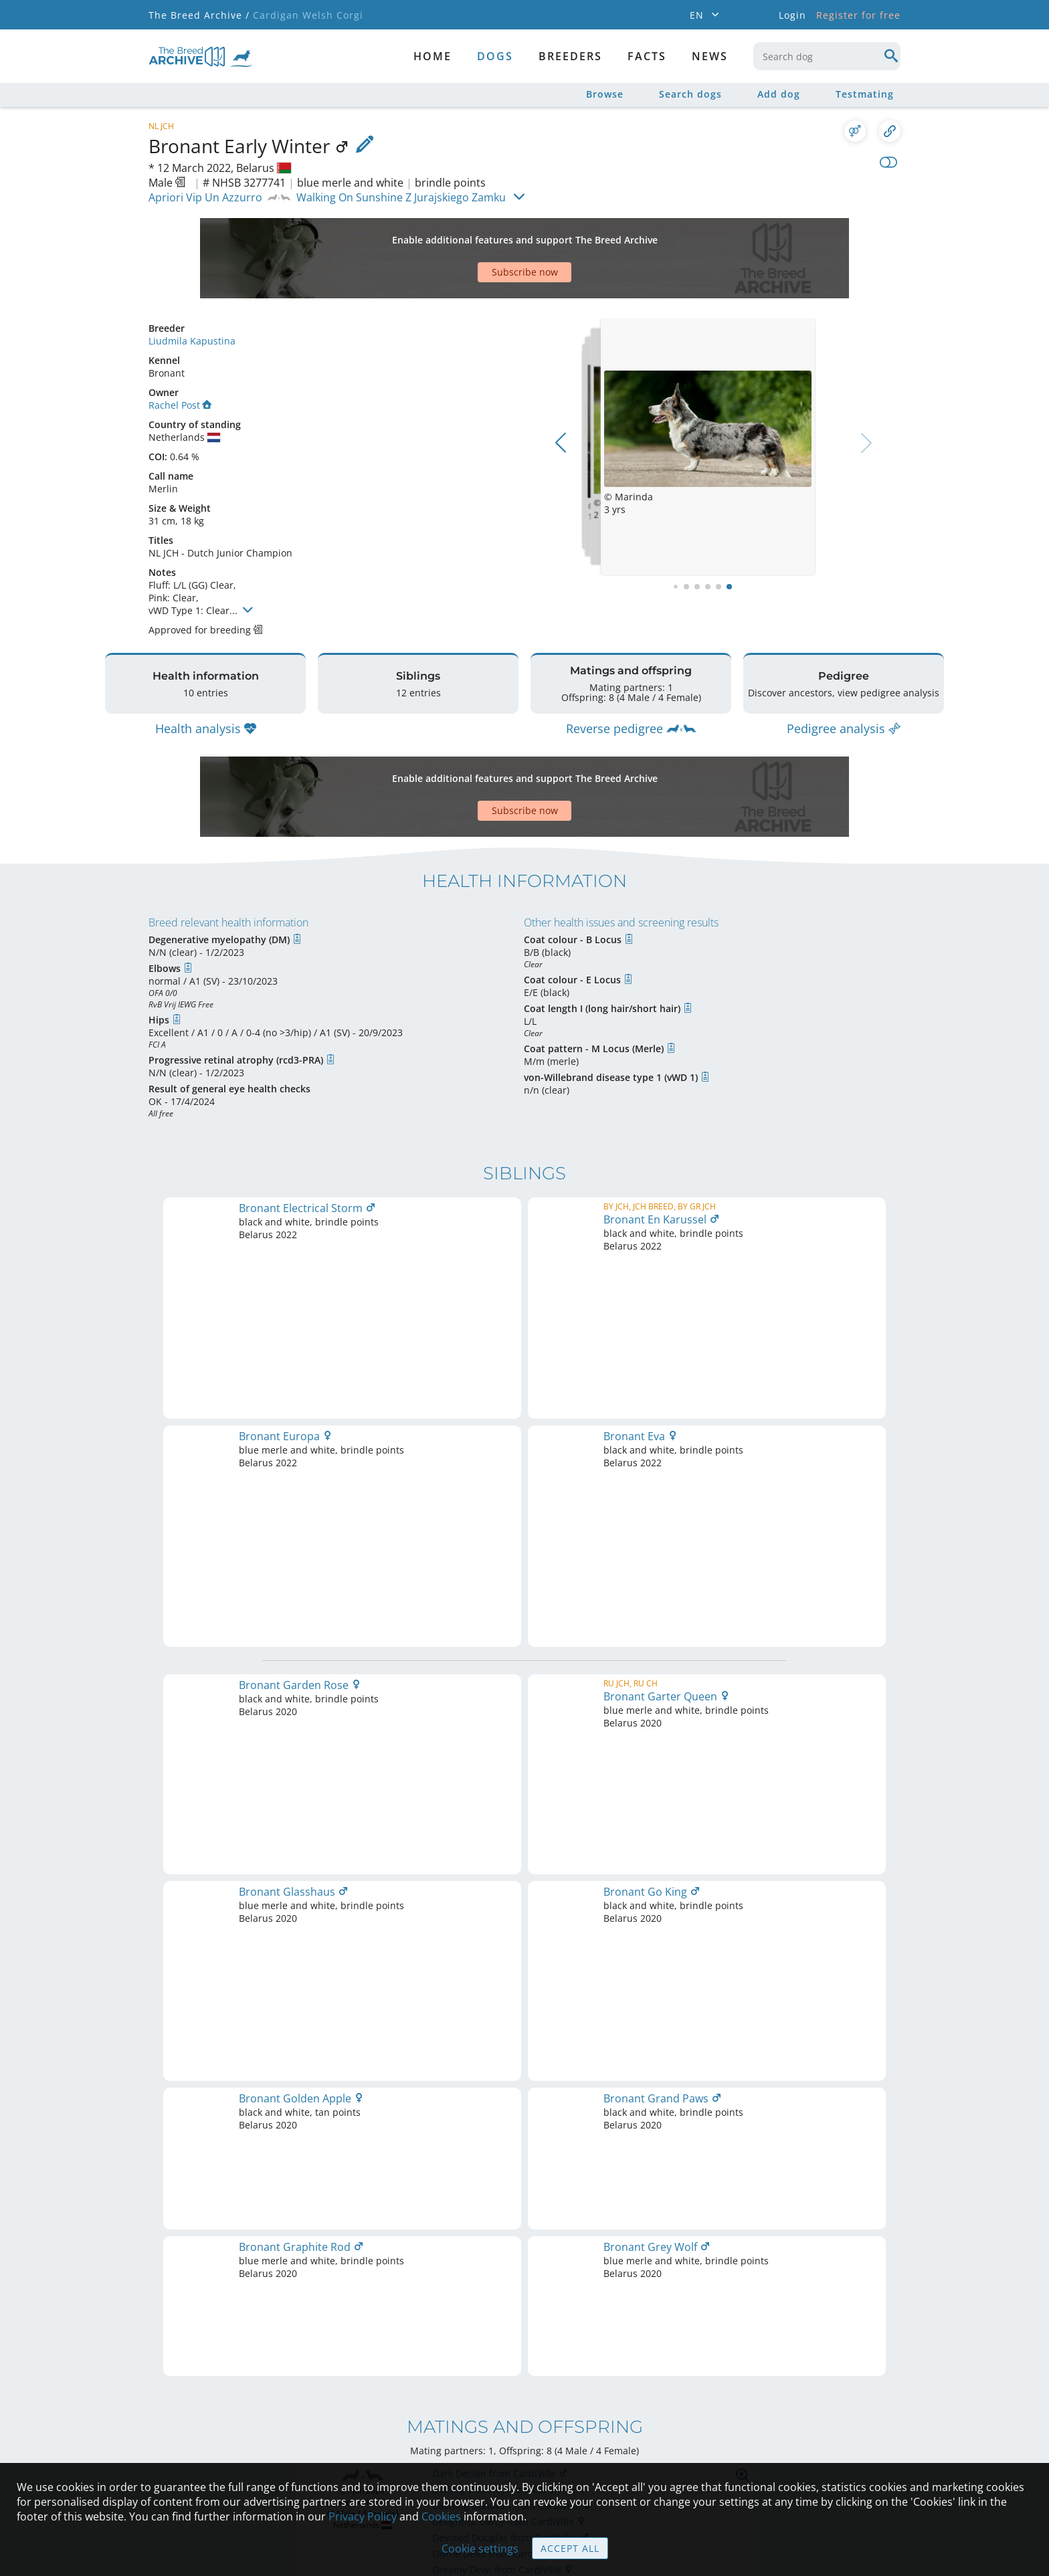 Image resolution: width=1049 pixels, height=2576 pixels. Describe the element at coordinates (858, 15) in the screenshot. I see `Register for free` at that location.